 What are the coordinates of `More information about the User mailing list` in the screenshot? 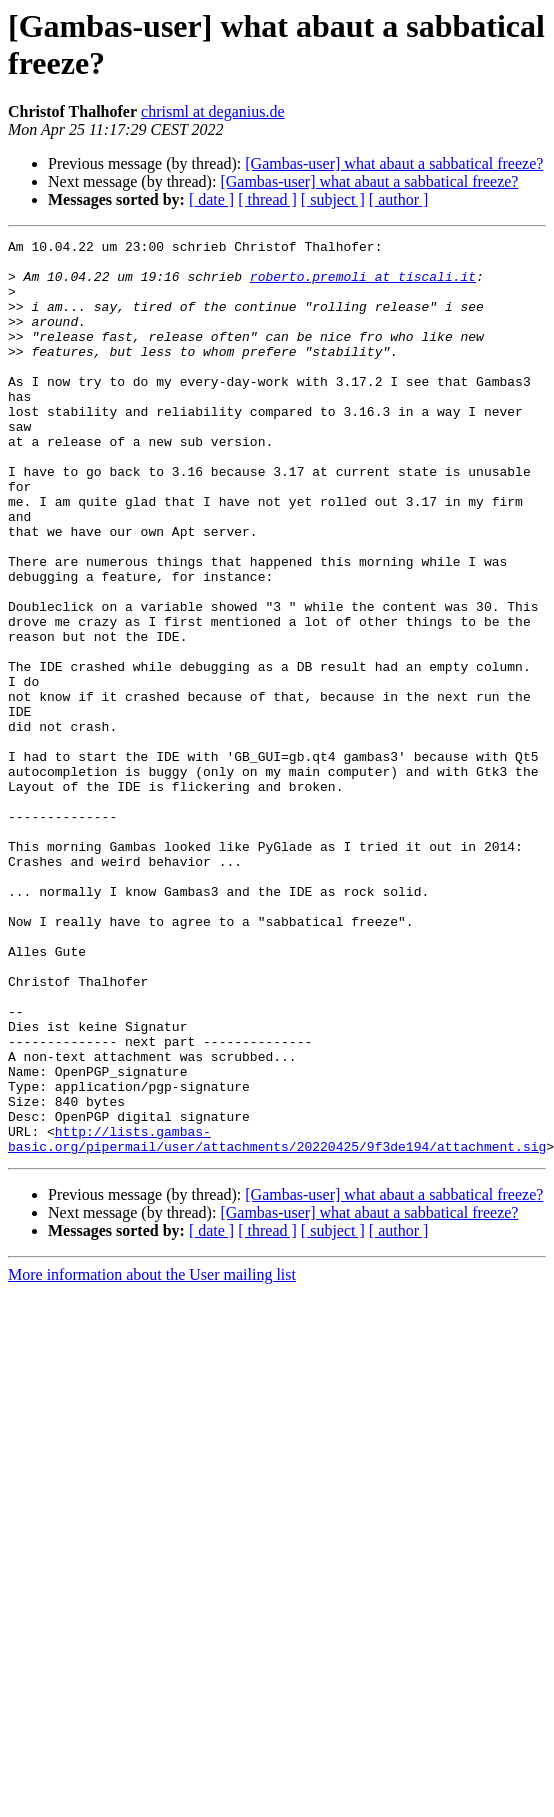 It's located at (152, 1457).